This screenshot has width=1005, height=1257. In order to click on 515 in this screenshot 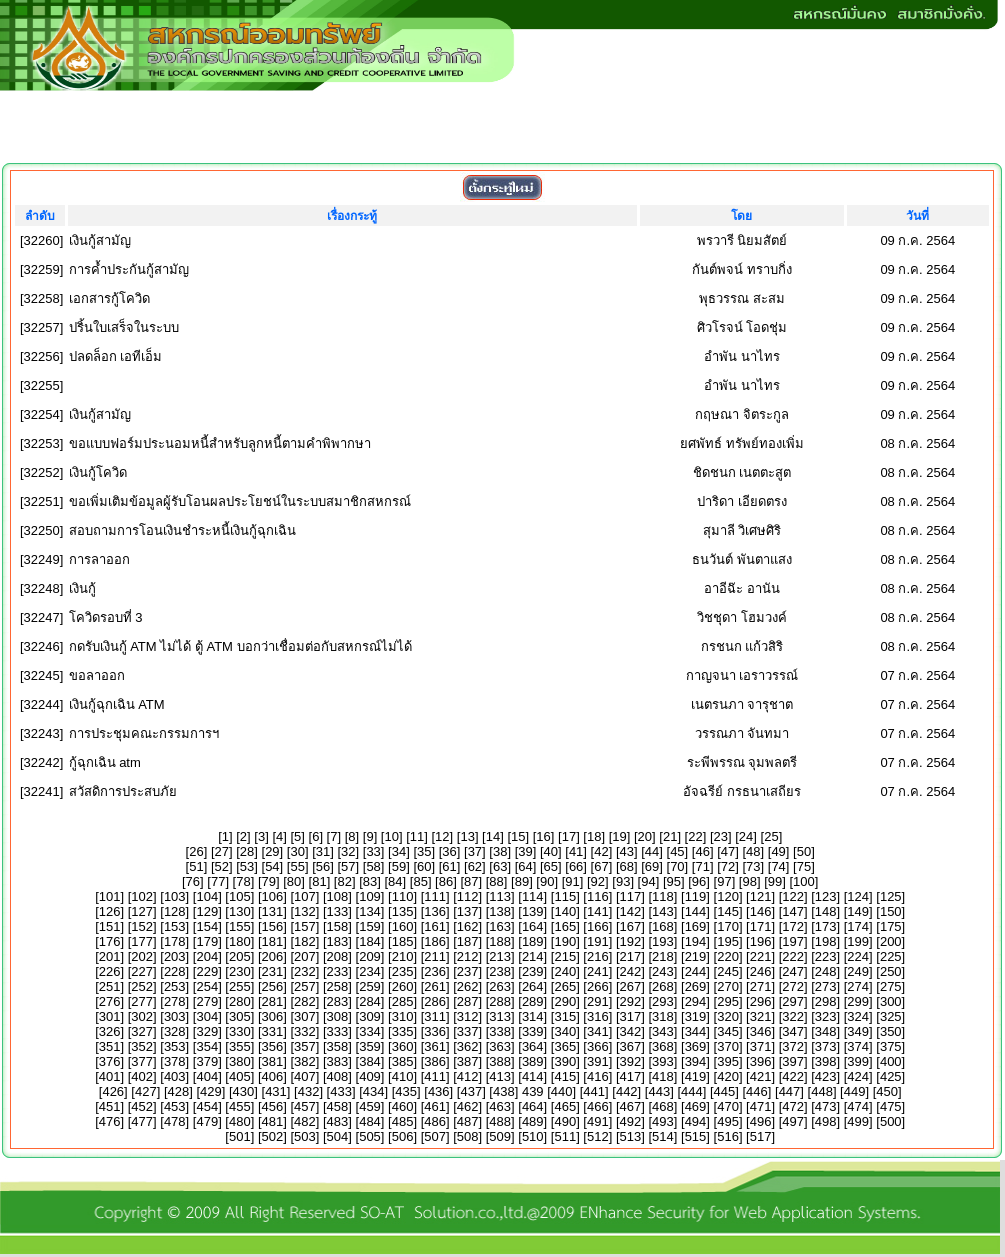, I will do `click(696, 1136)`.